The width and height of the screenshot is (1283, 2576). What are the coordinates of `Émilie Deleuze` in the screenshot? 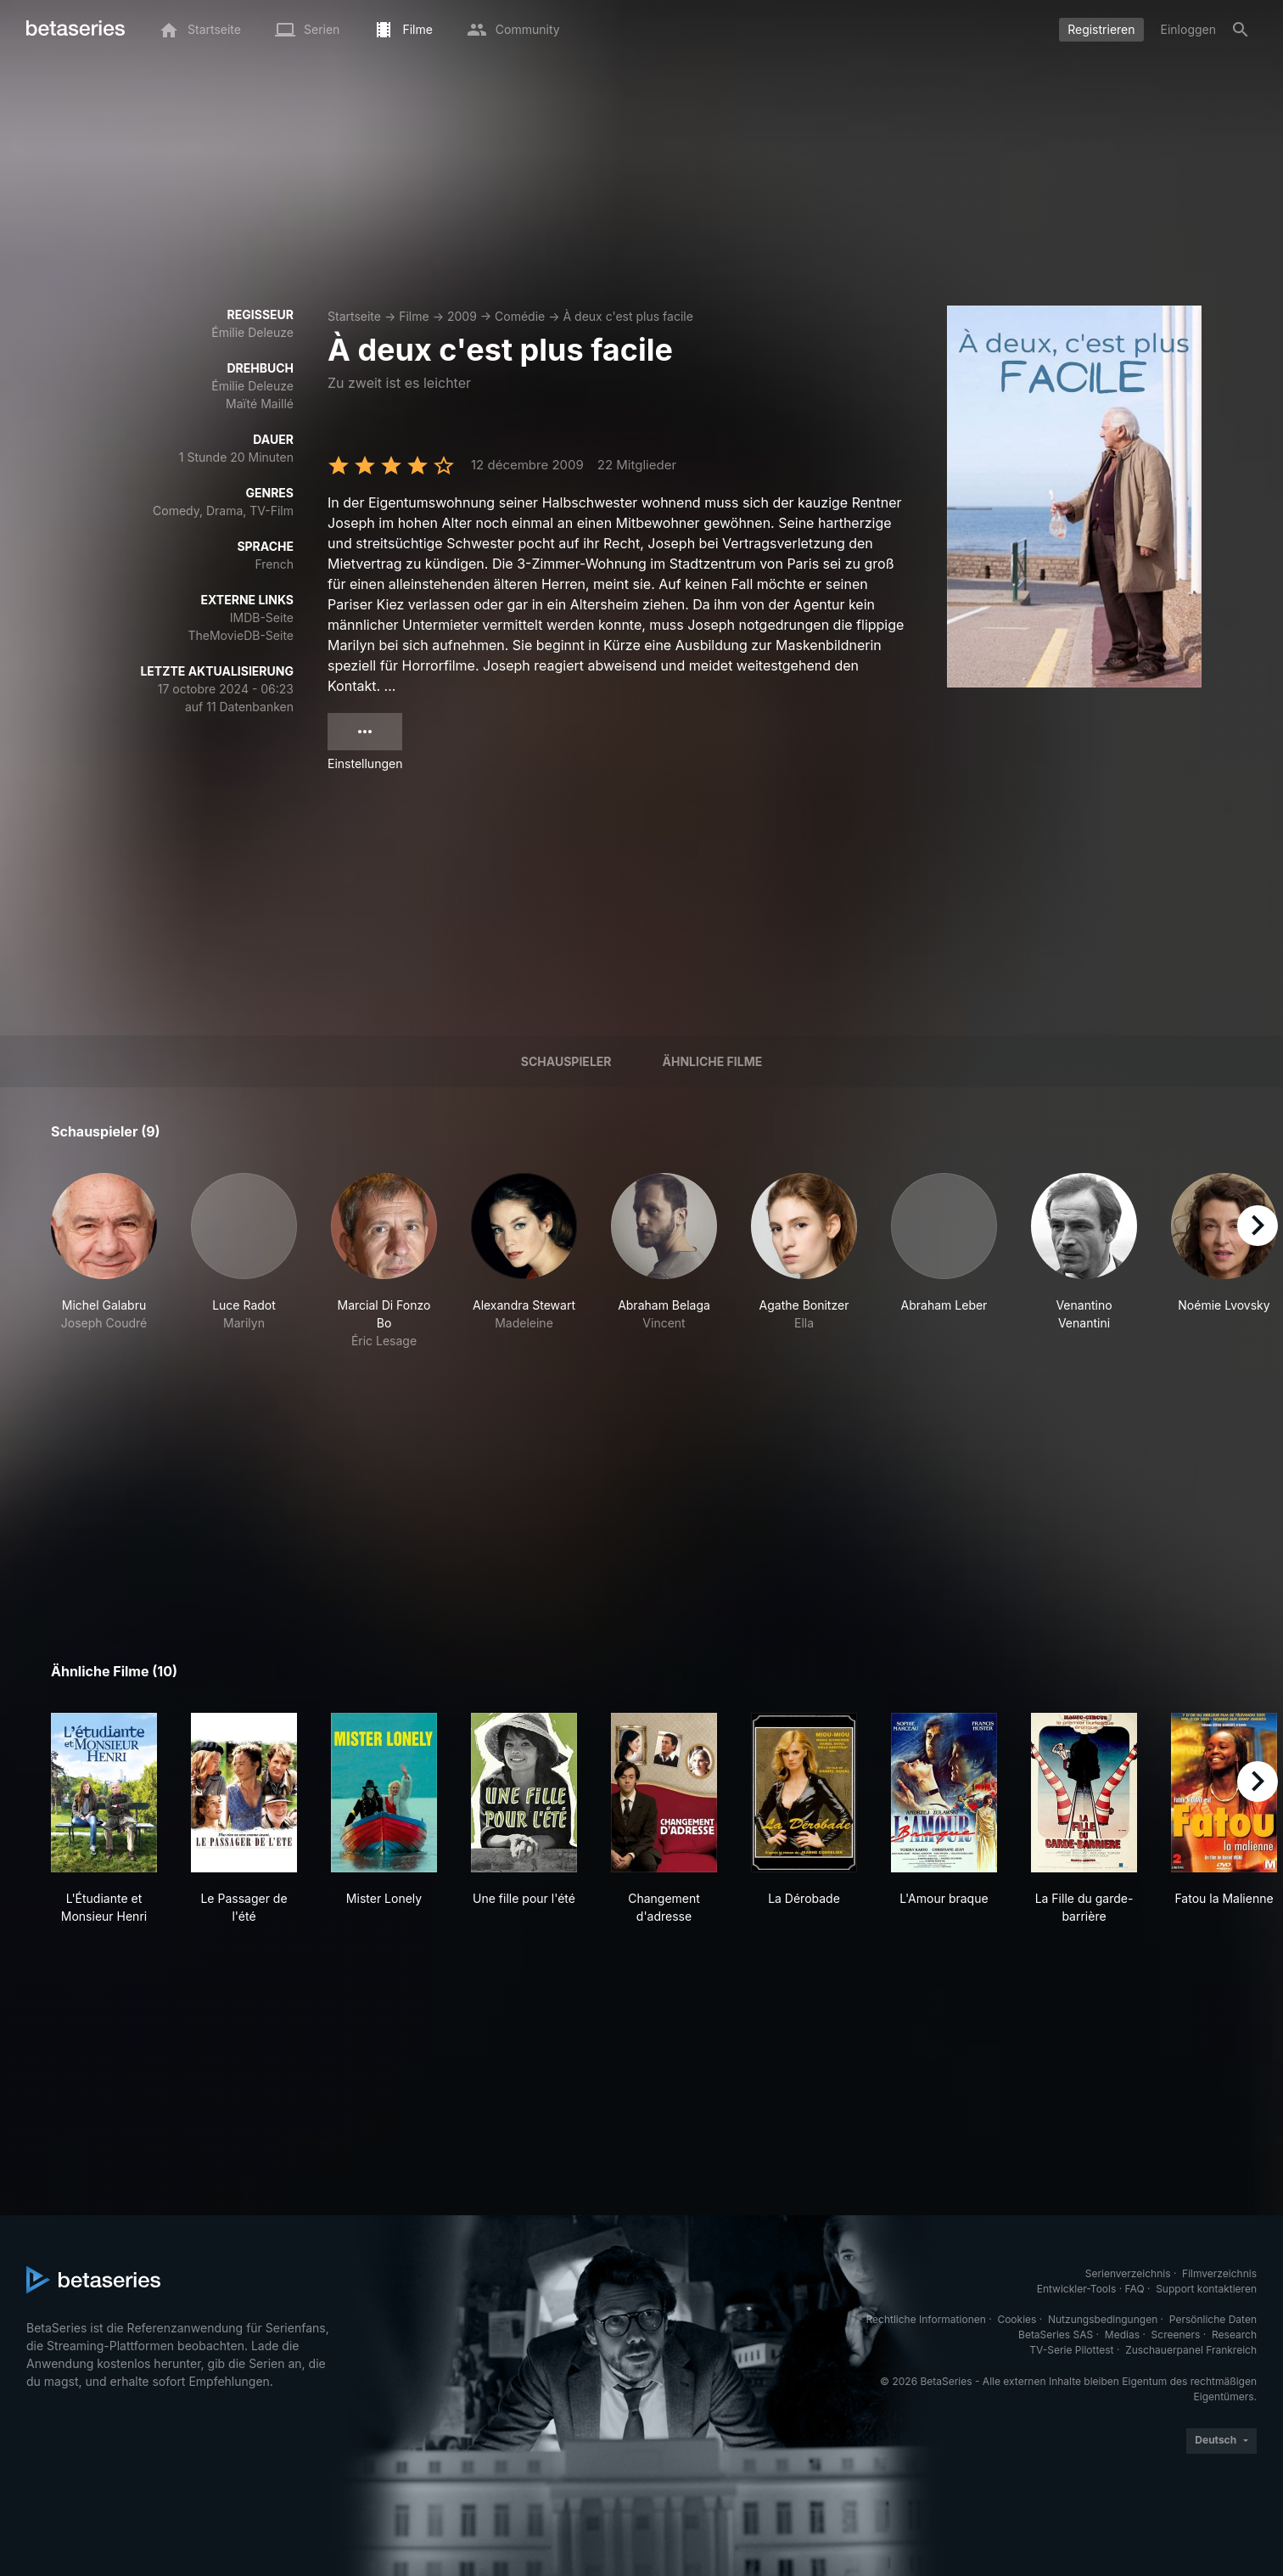 It's located at (252, 332).